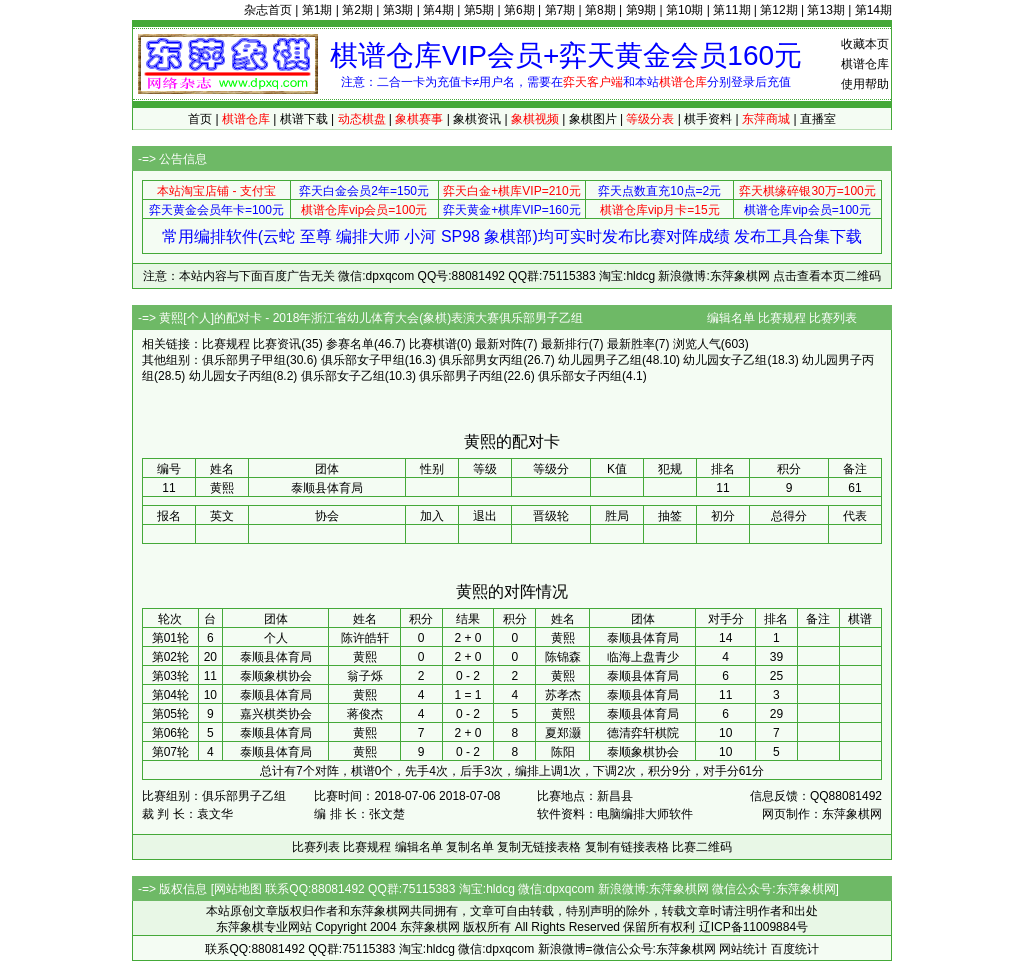  What do you see at coordinates (461, 376) in the screenshot?
I see `俱乐部男子丙组` at bounding box center [461, 376].